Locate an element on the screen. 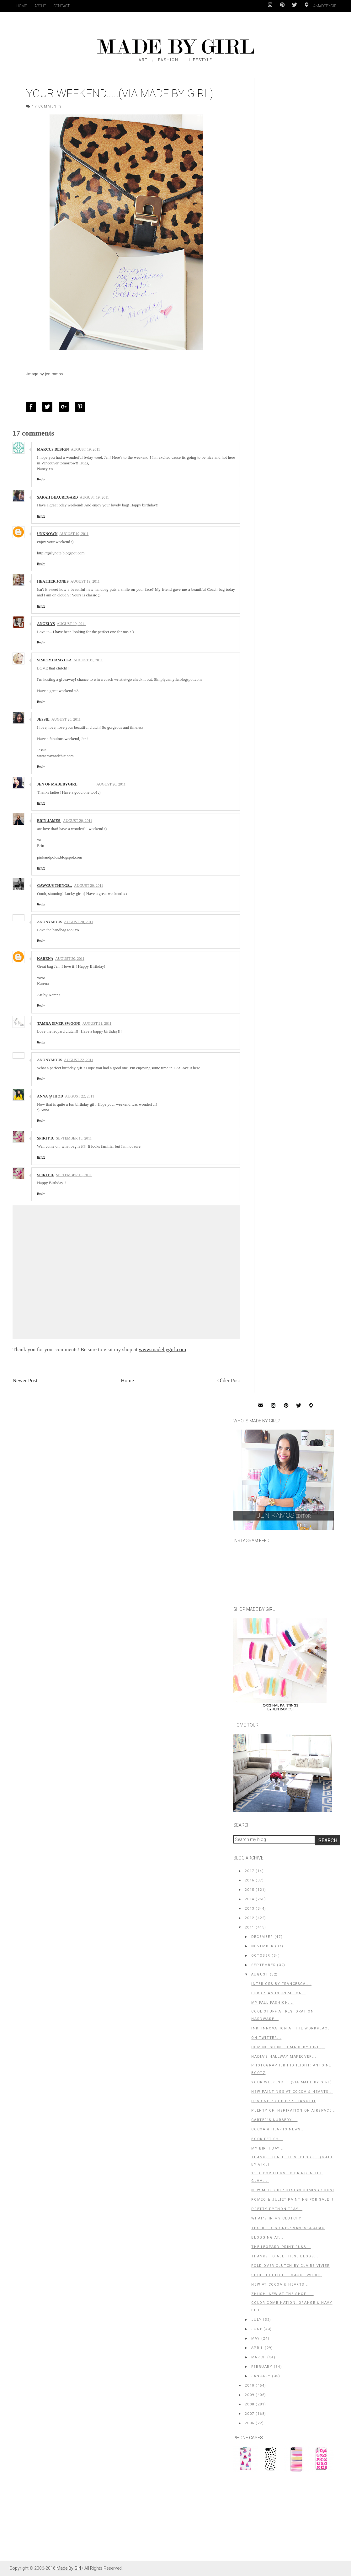  2012 is located at coordinates (249, 1918).